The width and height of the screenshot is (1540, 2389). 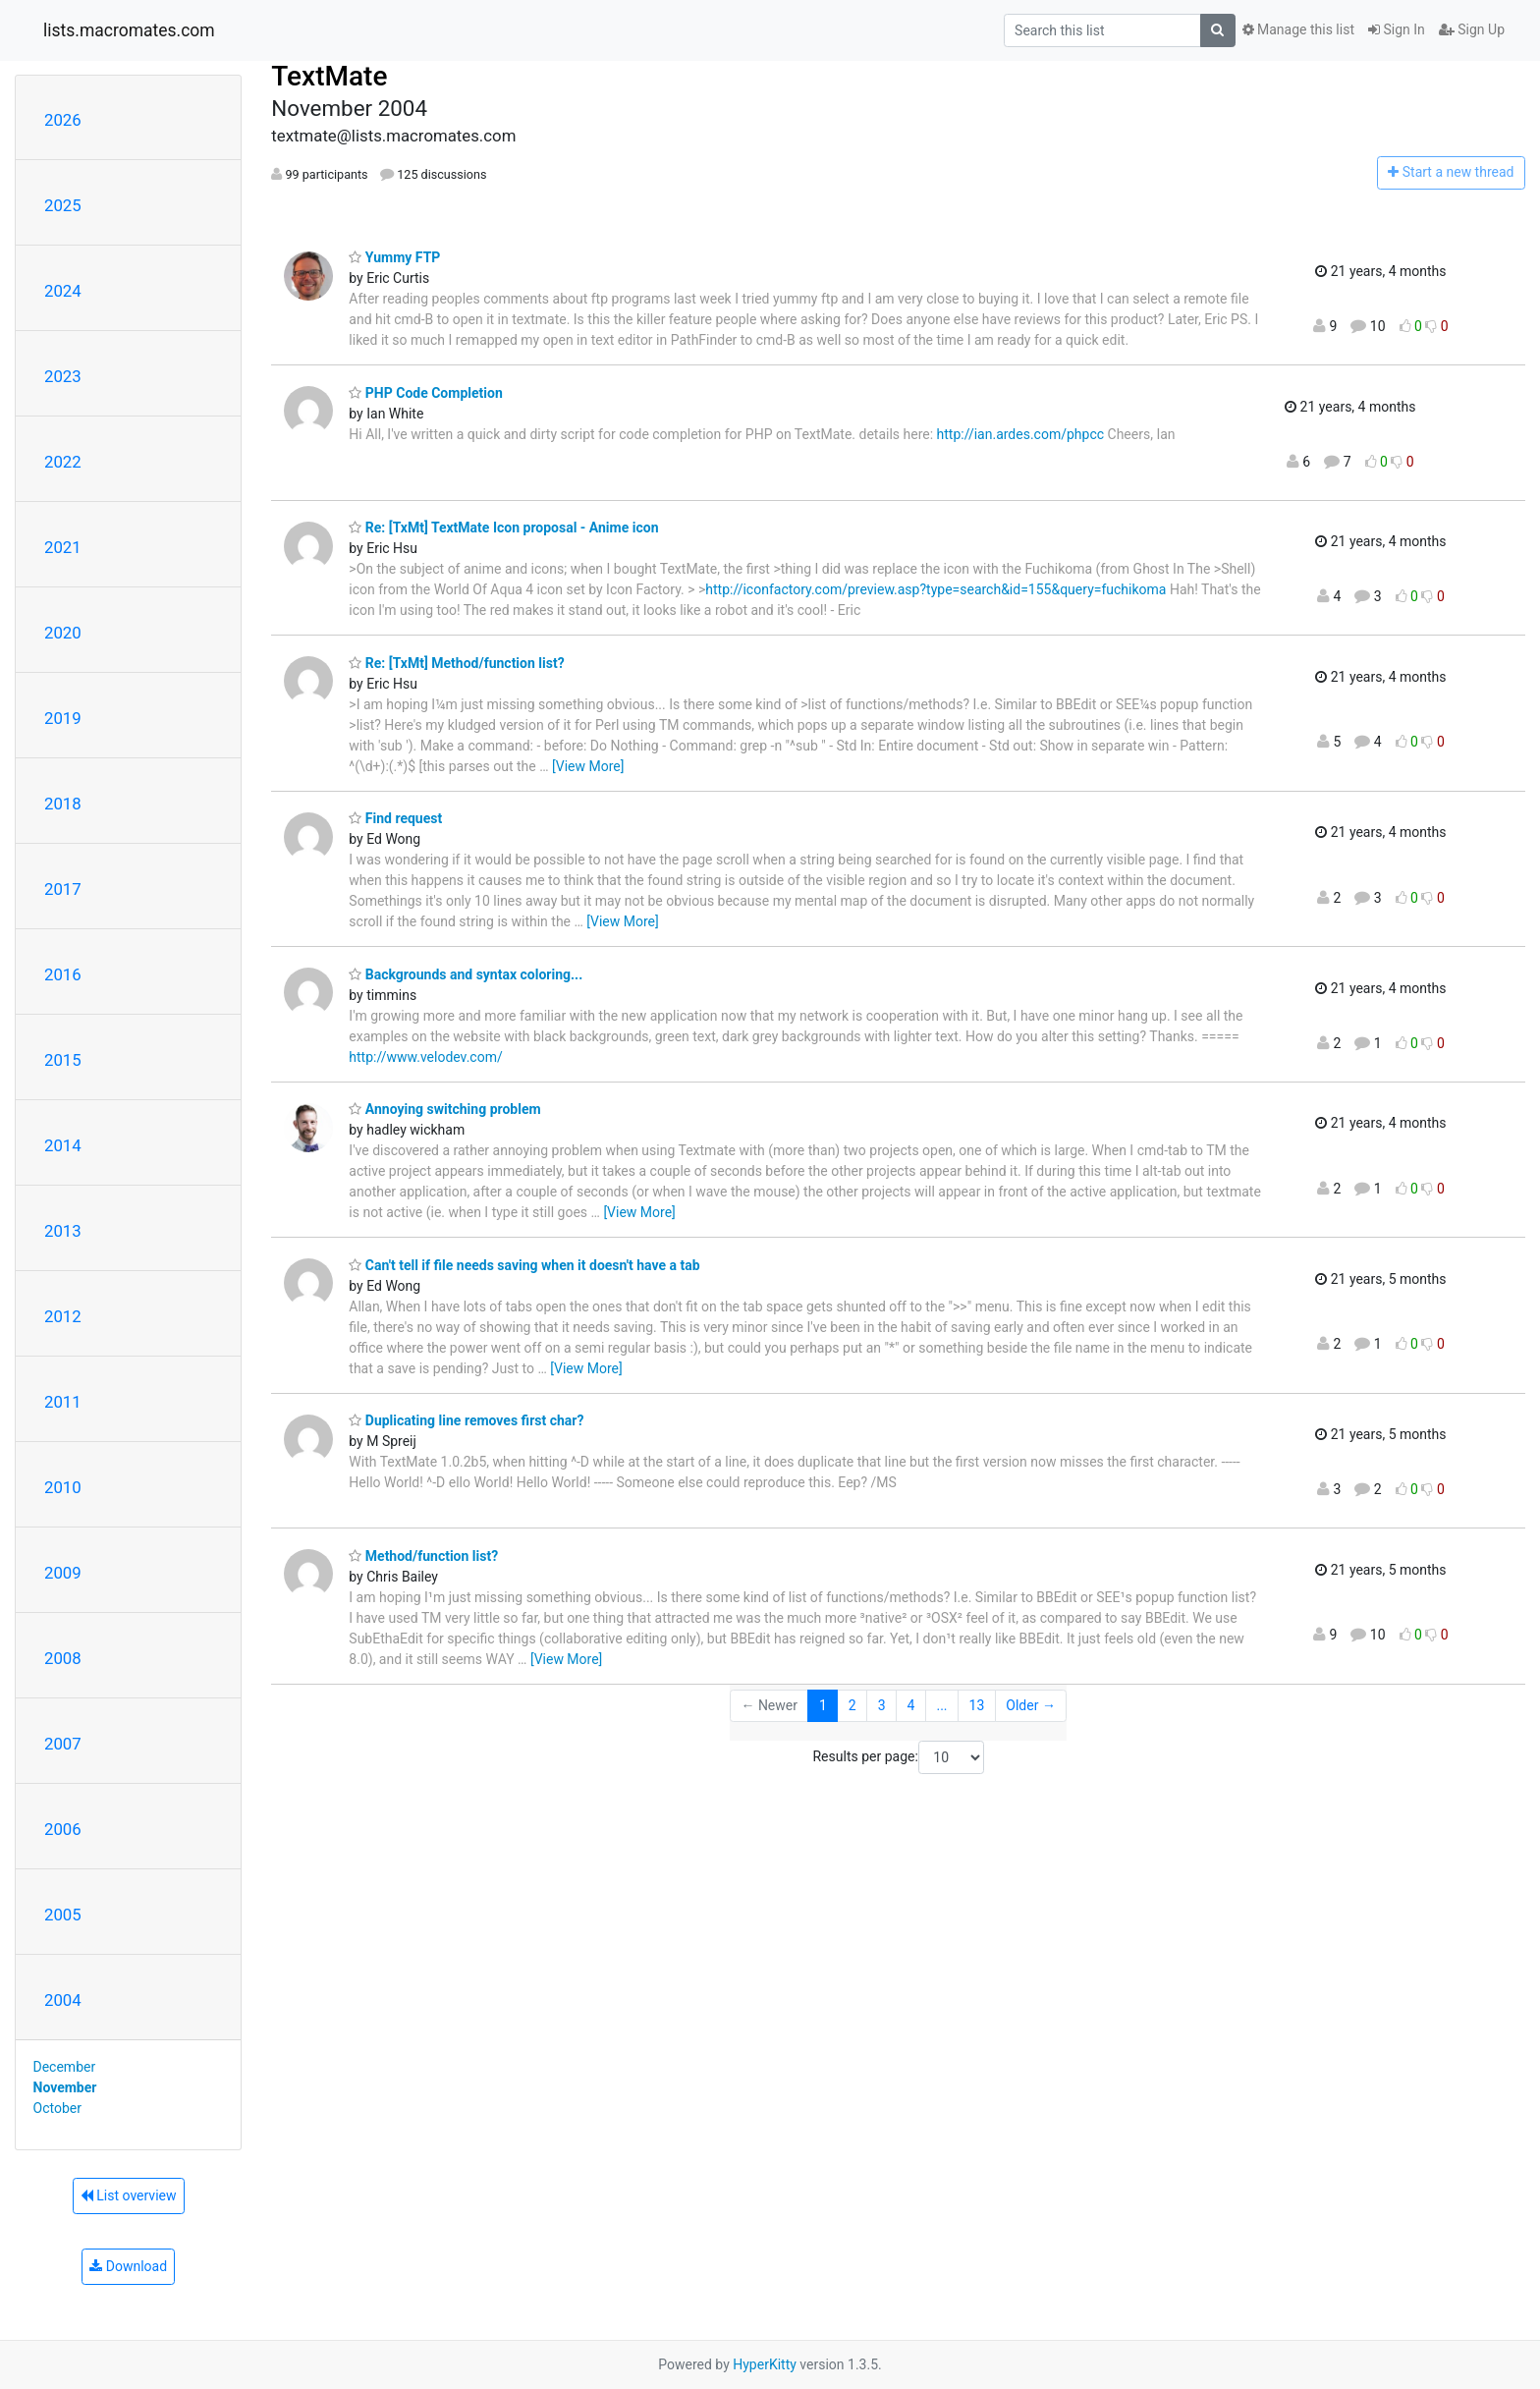 What do you see at coordinates (63, 1231) in the screenshot?
I see `2013` at bounding box center [63, 1231].